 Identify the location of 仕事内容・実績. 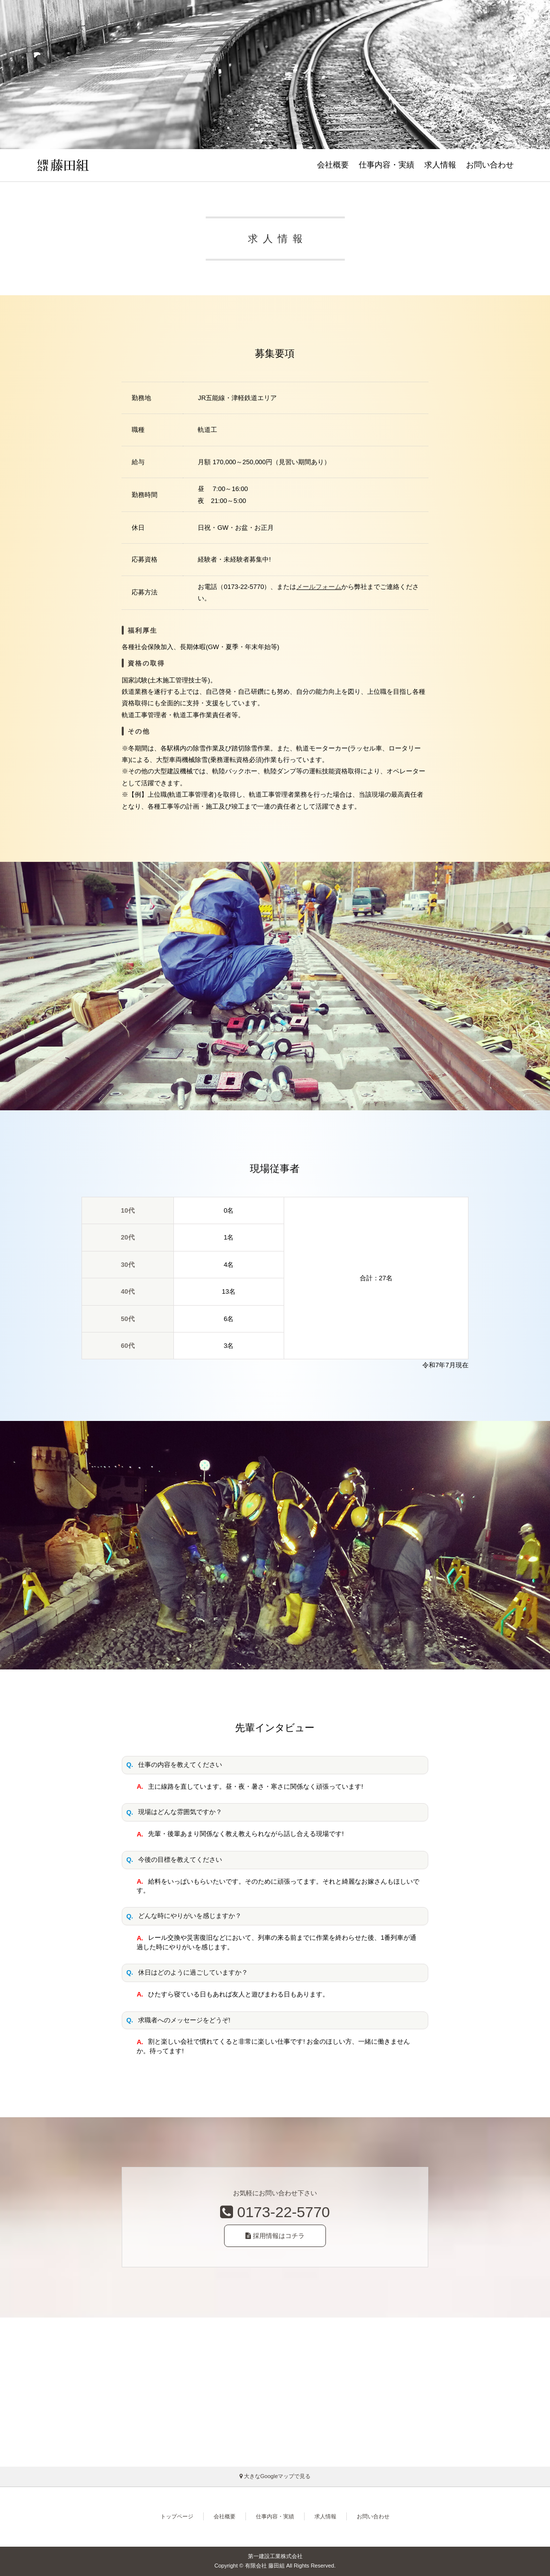
(386, 165).